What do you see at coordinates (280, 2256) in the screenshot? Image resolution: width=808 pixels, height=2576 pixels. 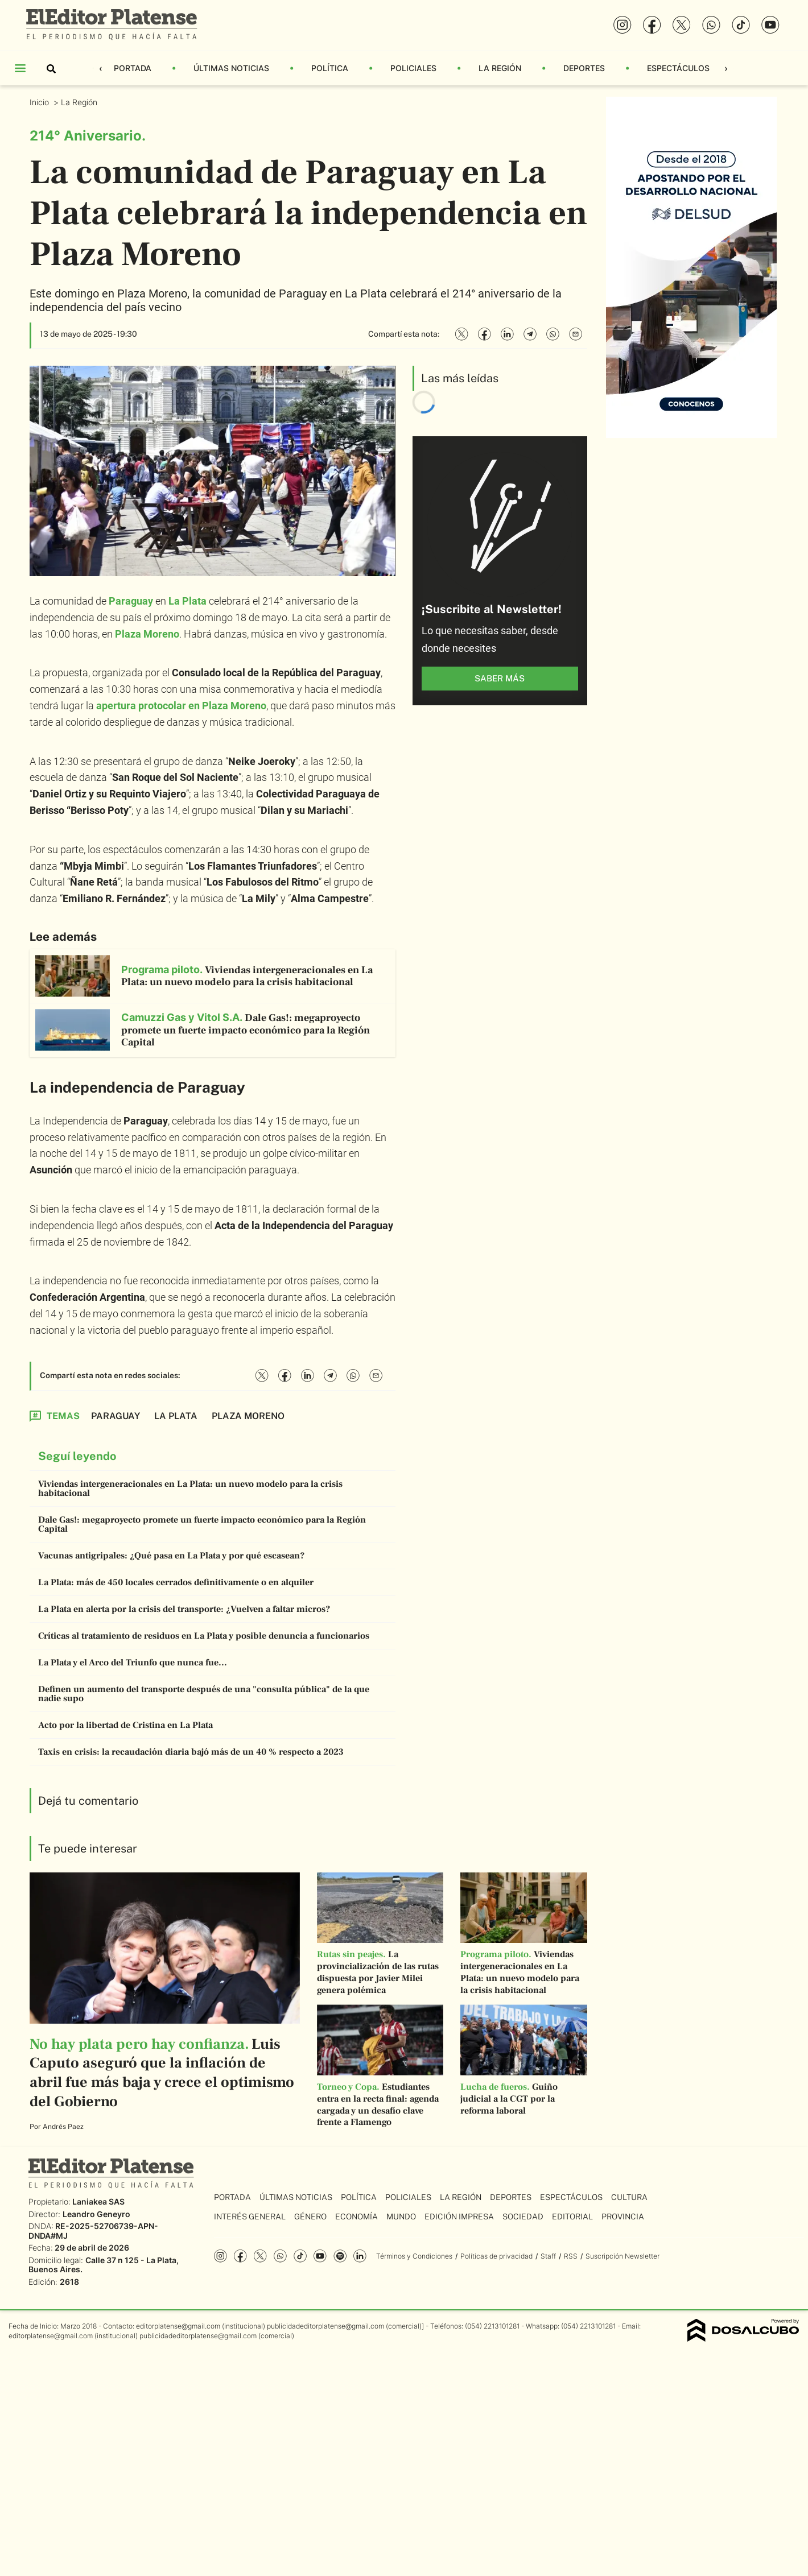 I see `whatsapp` at bounding box center [280, 2256].